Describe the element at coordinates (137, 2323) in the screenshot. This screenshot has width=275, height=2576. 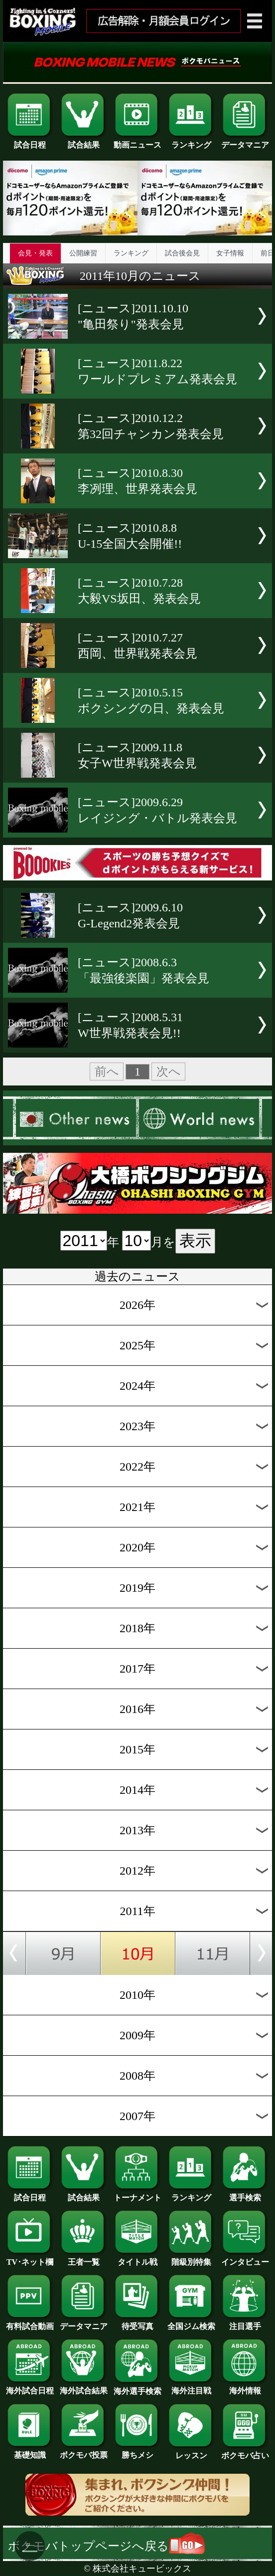
I see `待受写真` at that location.